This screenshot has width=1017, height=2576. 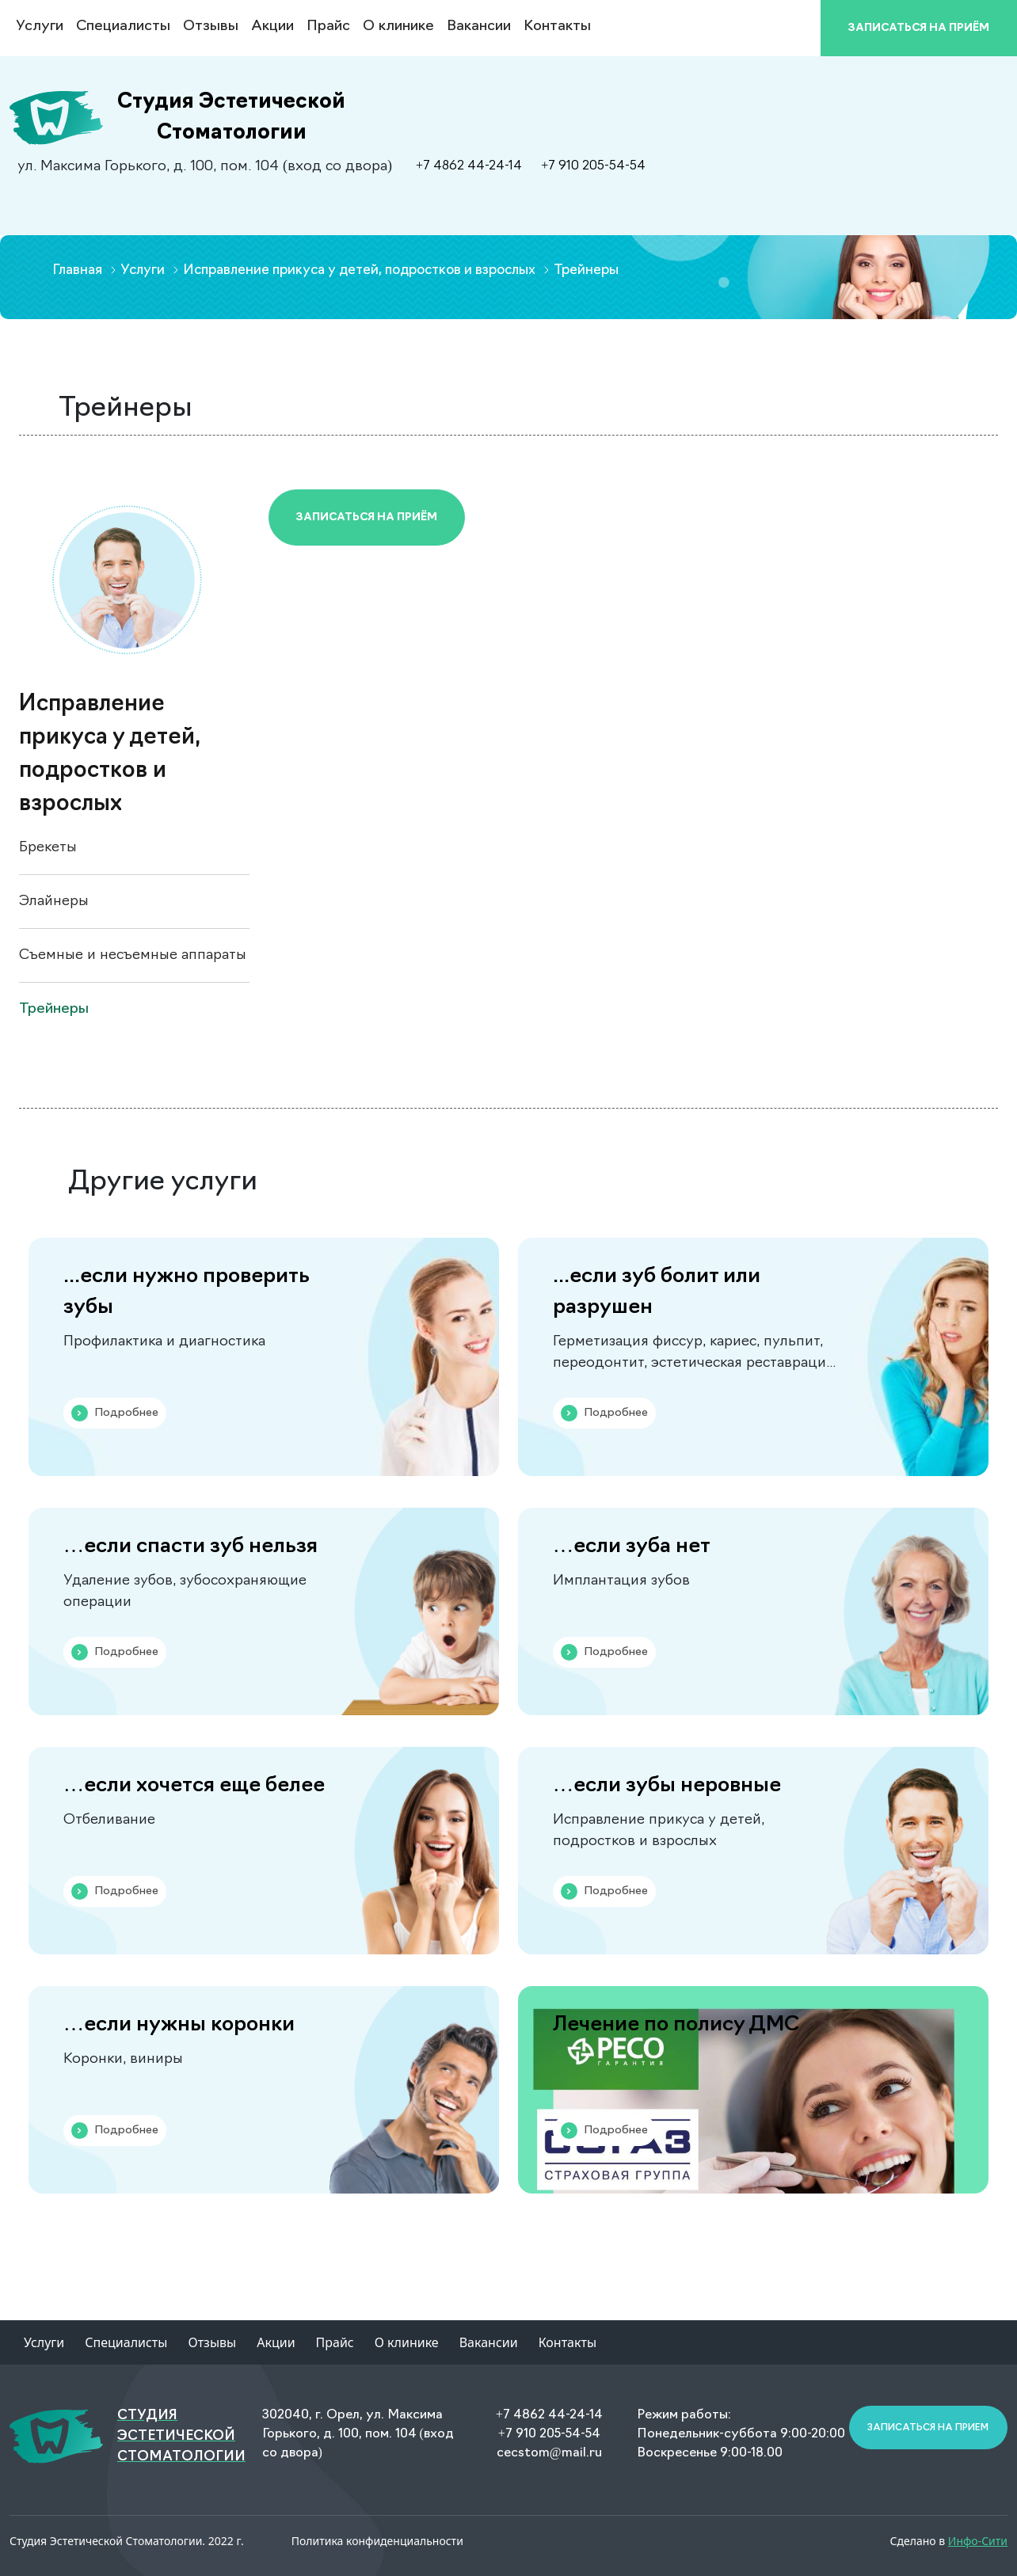 I want to click on Записаться на приём, so click(x=366, y=517).